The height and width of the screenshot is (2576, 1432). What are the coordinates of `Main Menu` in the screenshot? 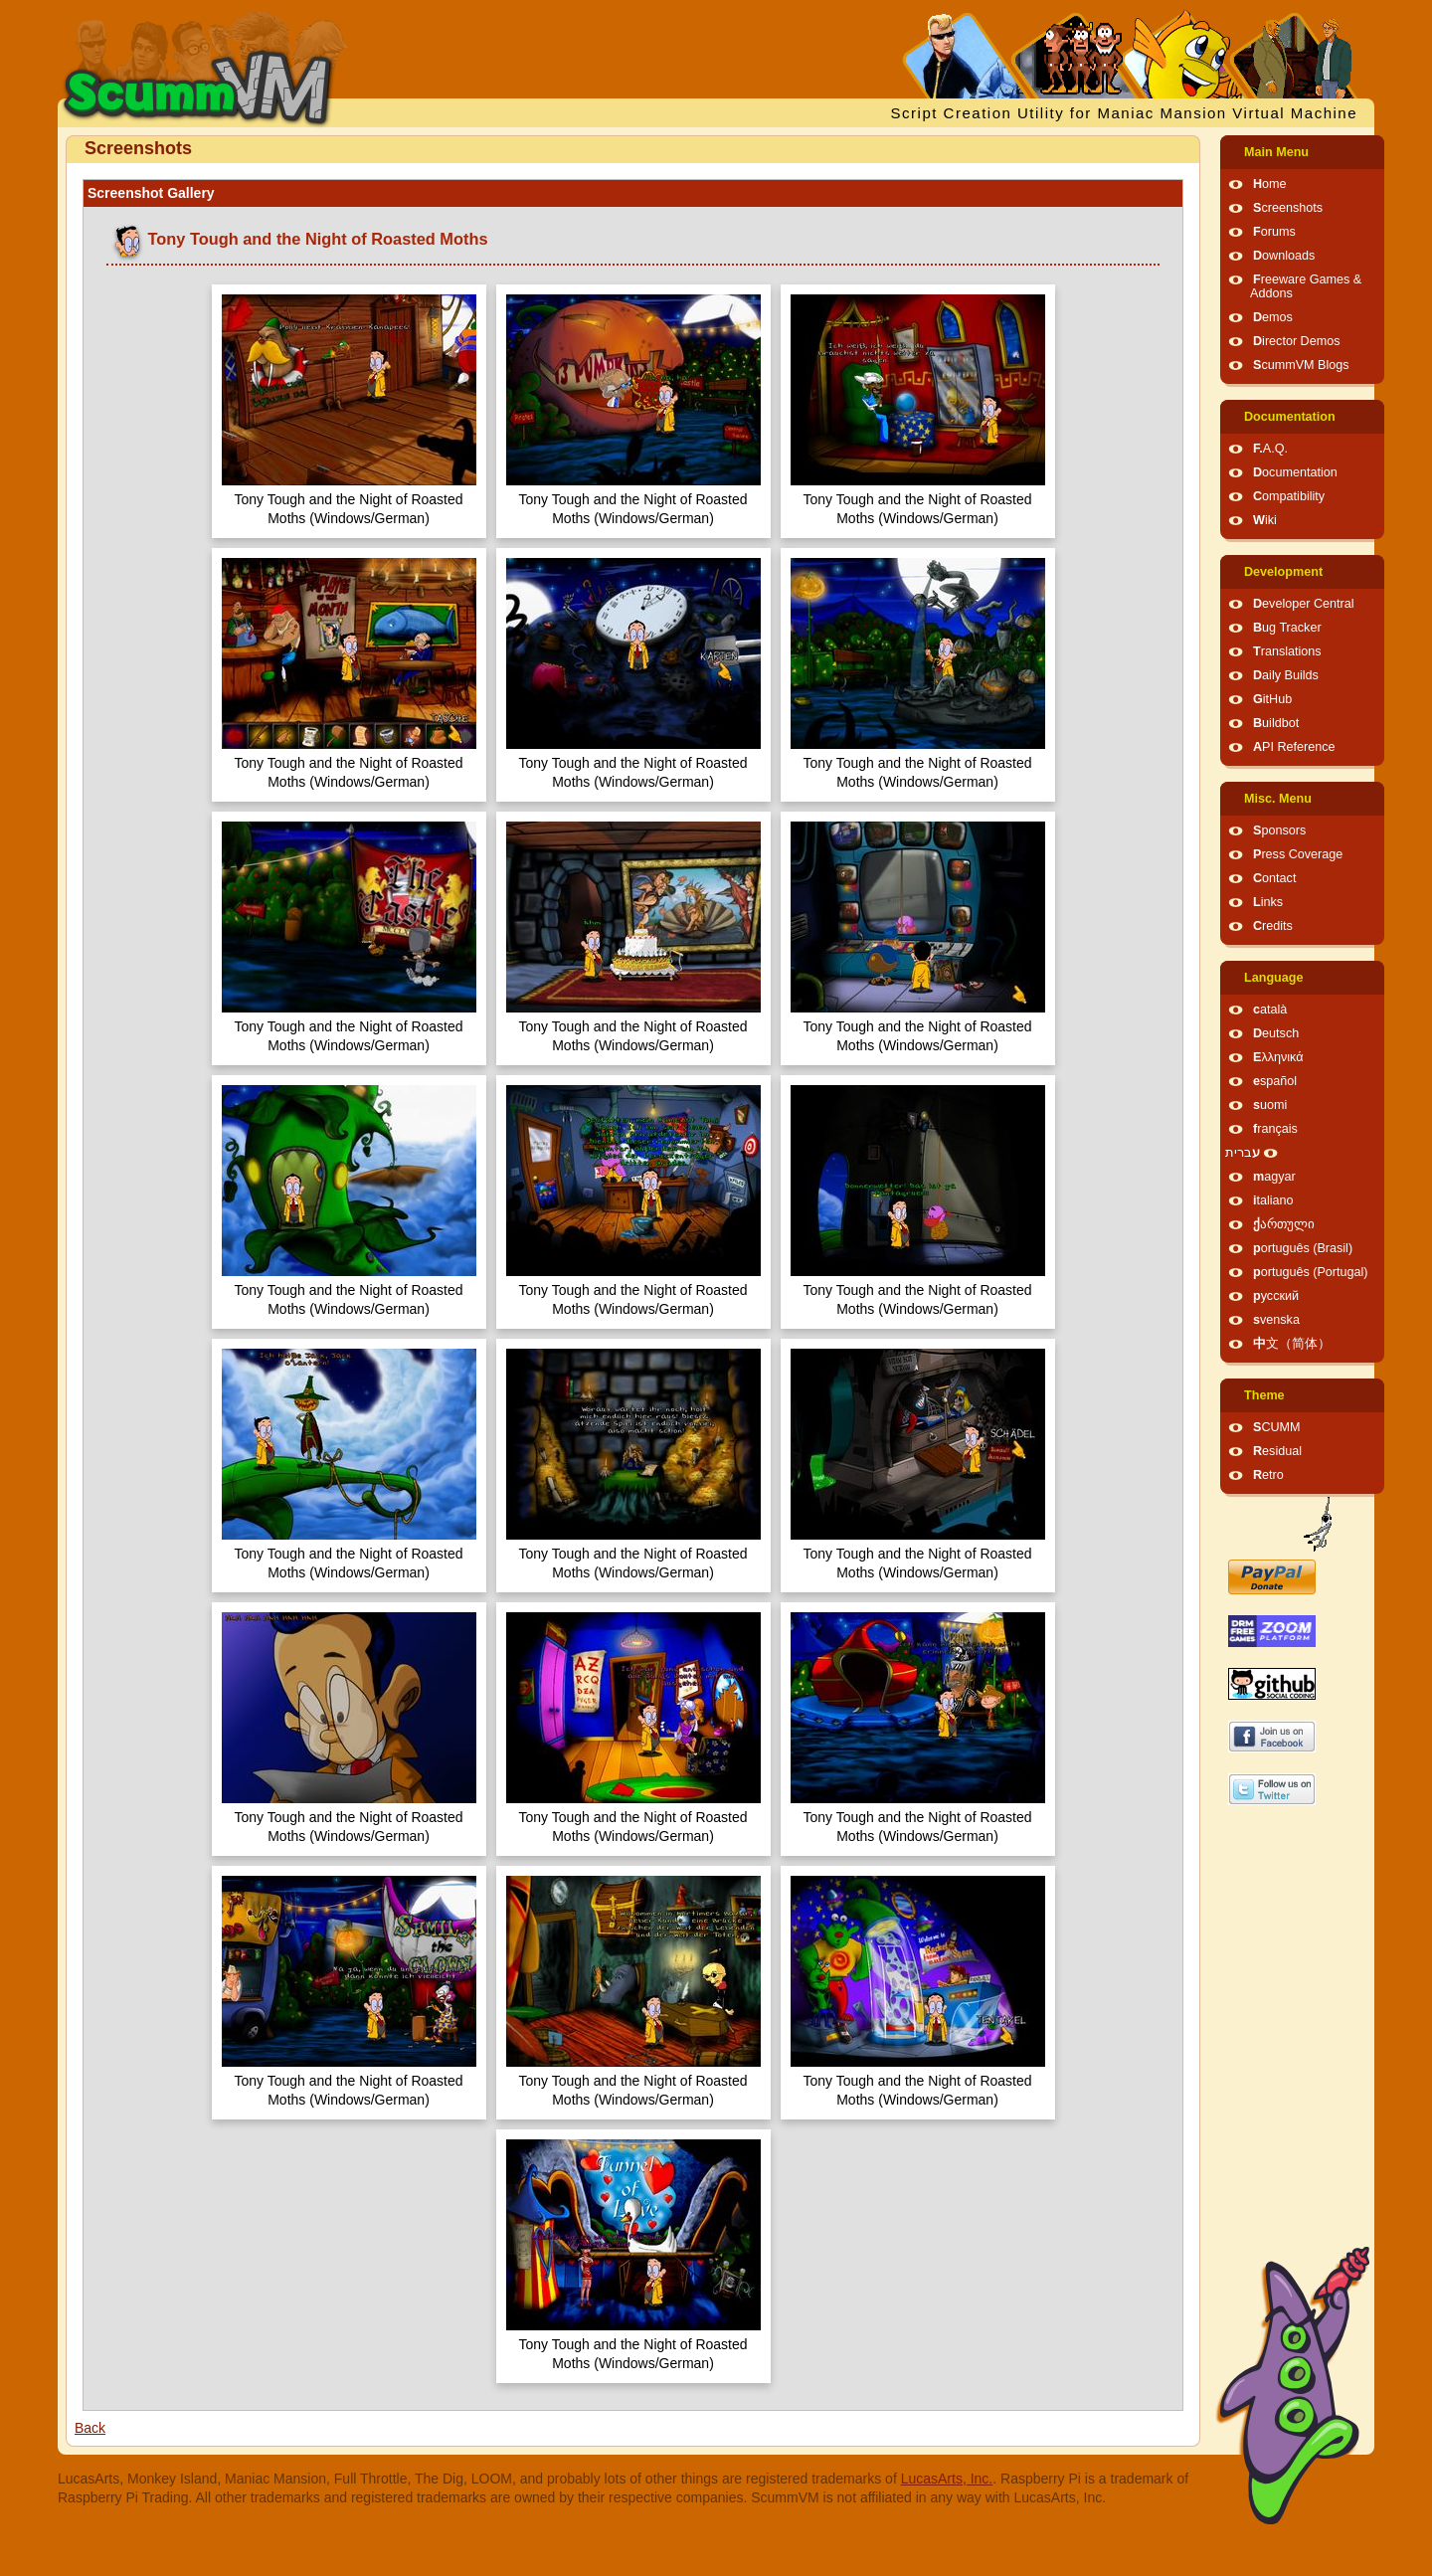 It's located at (1276, 152).